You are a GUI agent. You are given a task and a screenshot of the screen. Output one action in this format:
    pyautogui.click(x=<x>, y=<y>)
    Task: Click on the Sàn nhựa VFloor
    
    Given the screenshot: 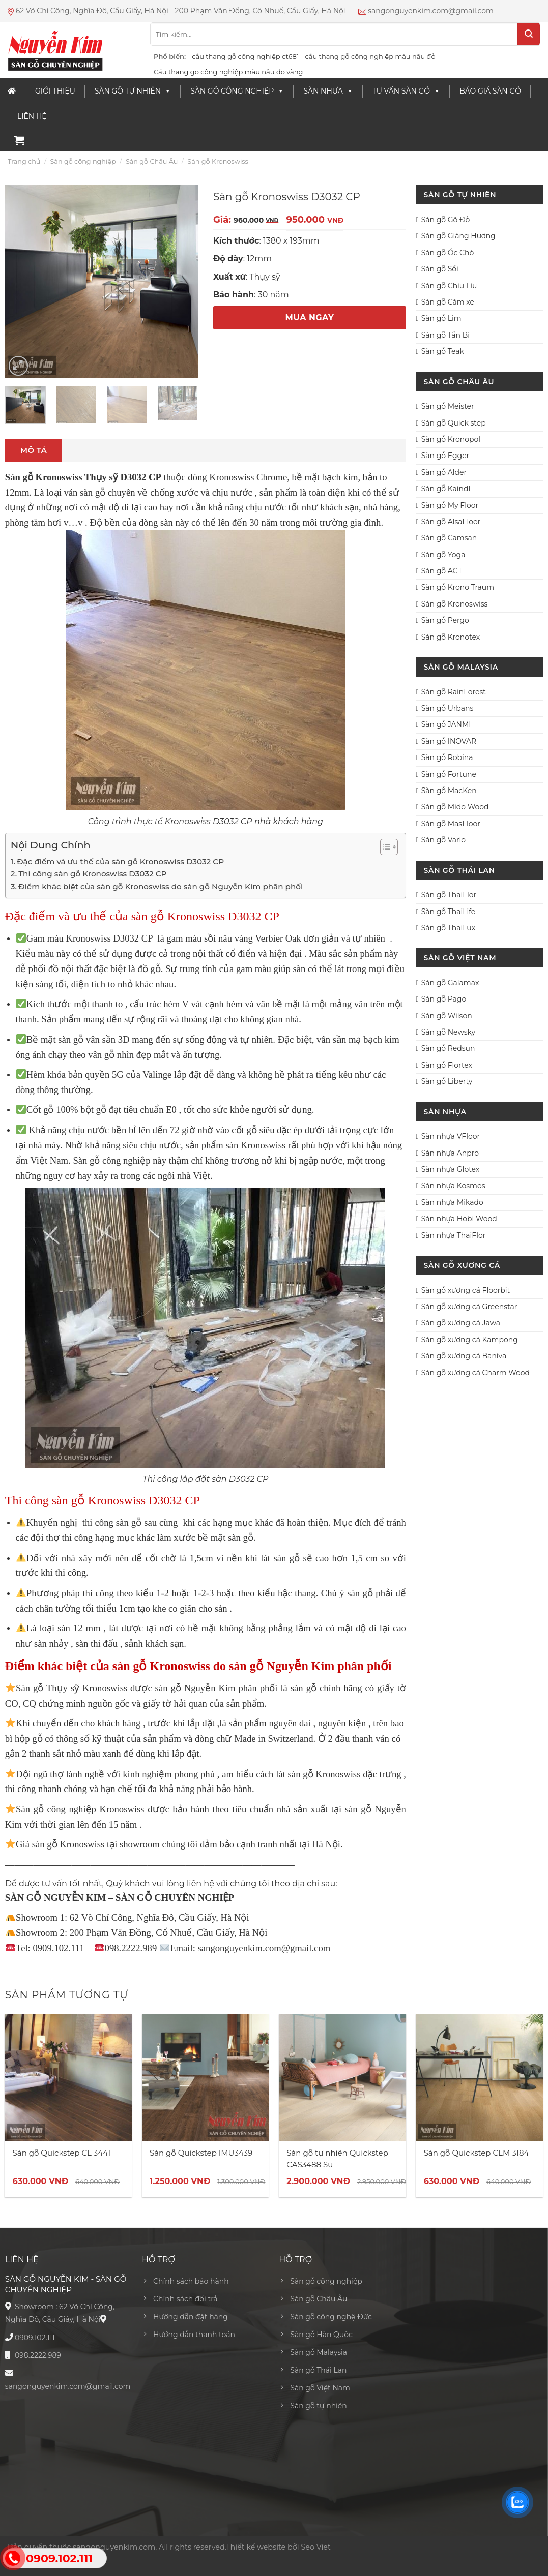 What is the action you would take?
    pyautogui.click(x=450, y=1136)
    